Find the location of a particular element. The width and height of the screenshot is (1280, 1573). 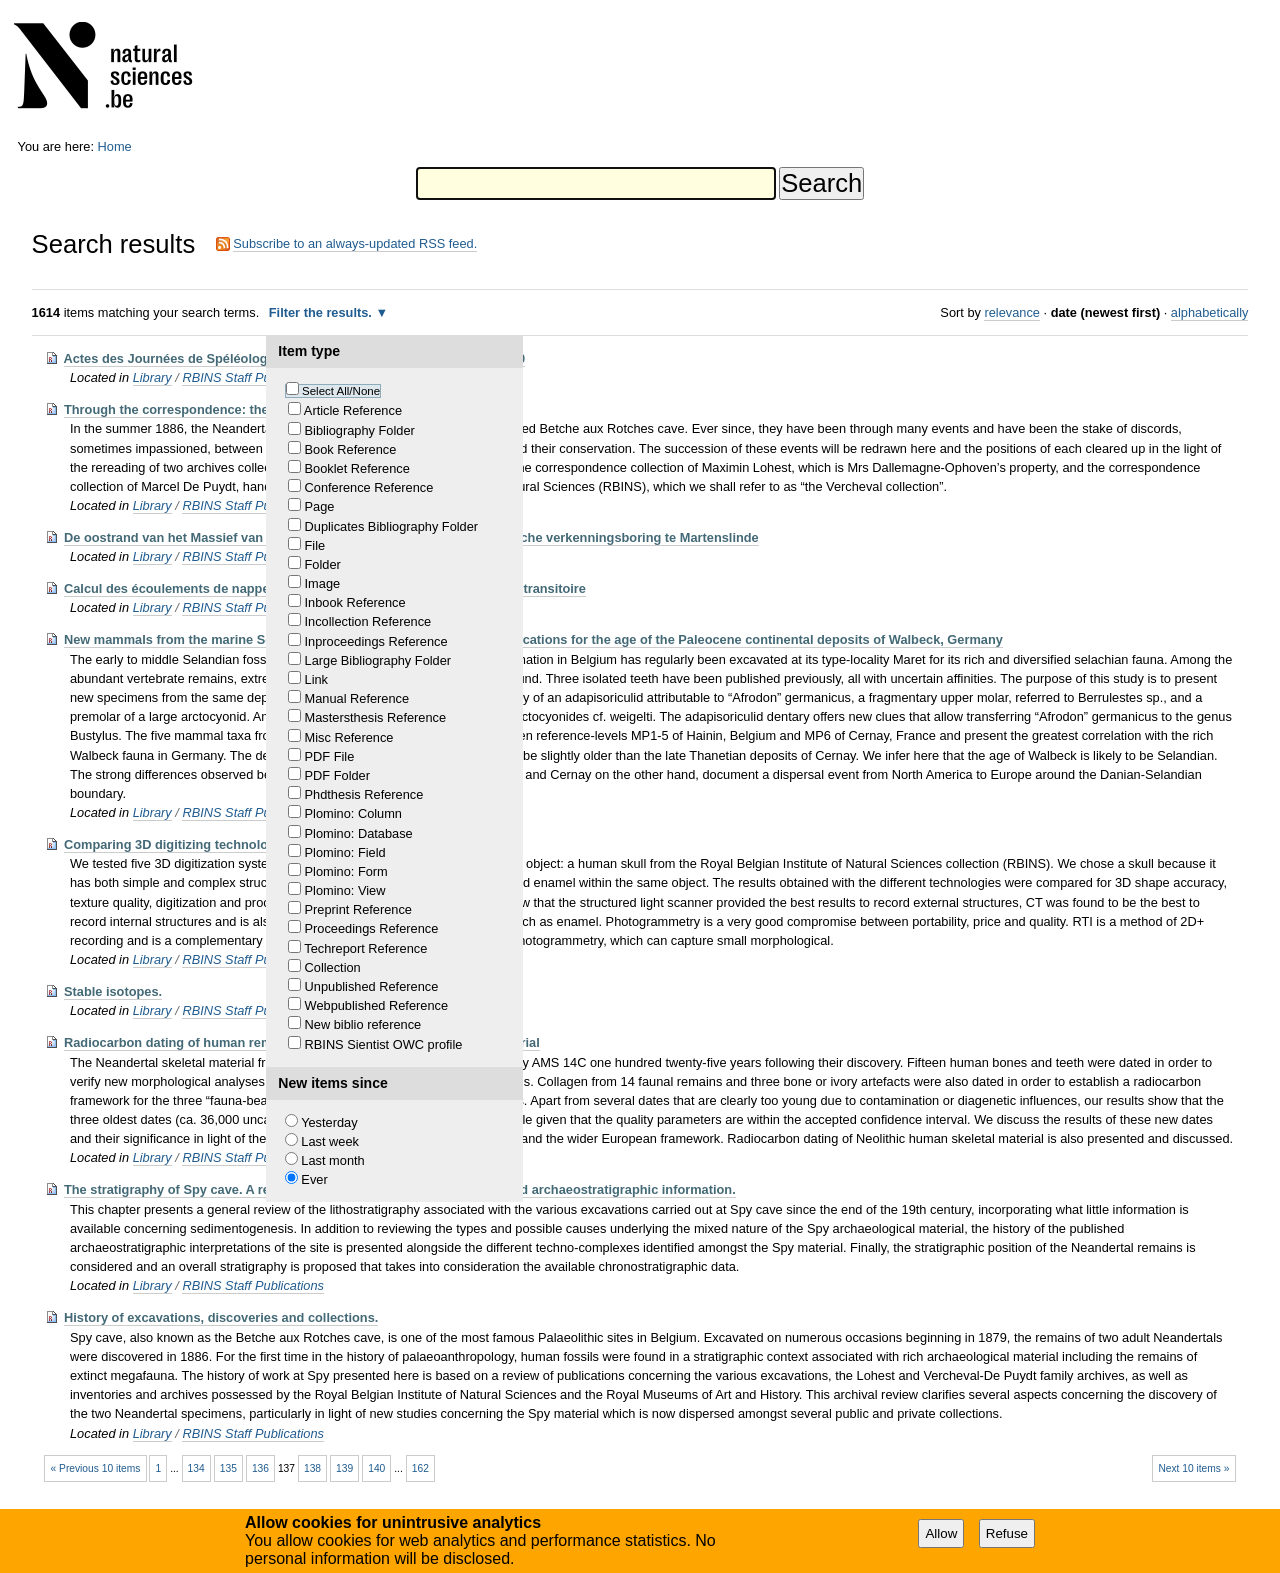

Collection is located at coordinates (333, 967).